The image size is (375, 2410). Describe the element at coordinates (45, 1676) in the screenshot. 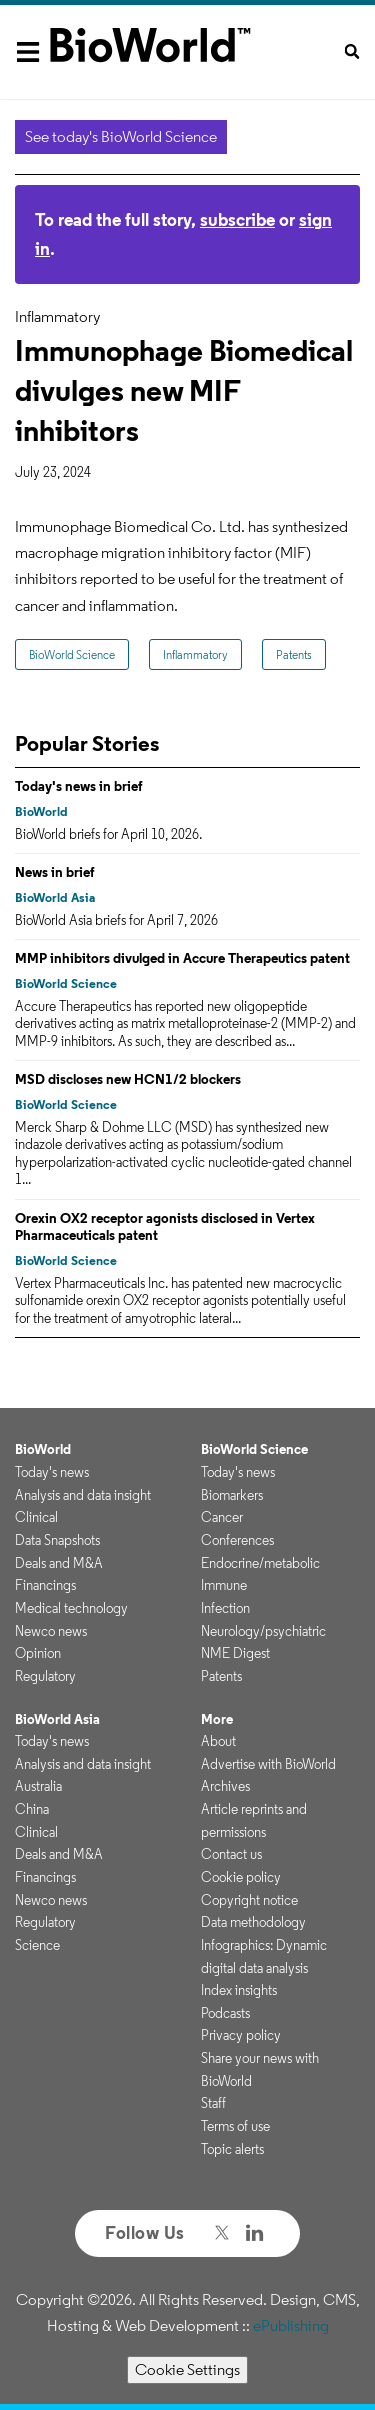

I see `Regulatory` at that location.